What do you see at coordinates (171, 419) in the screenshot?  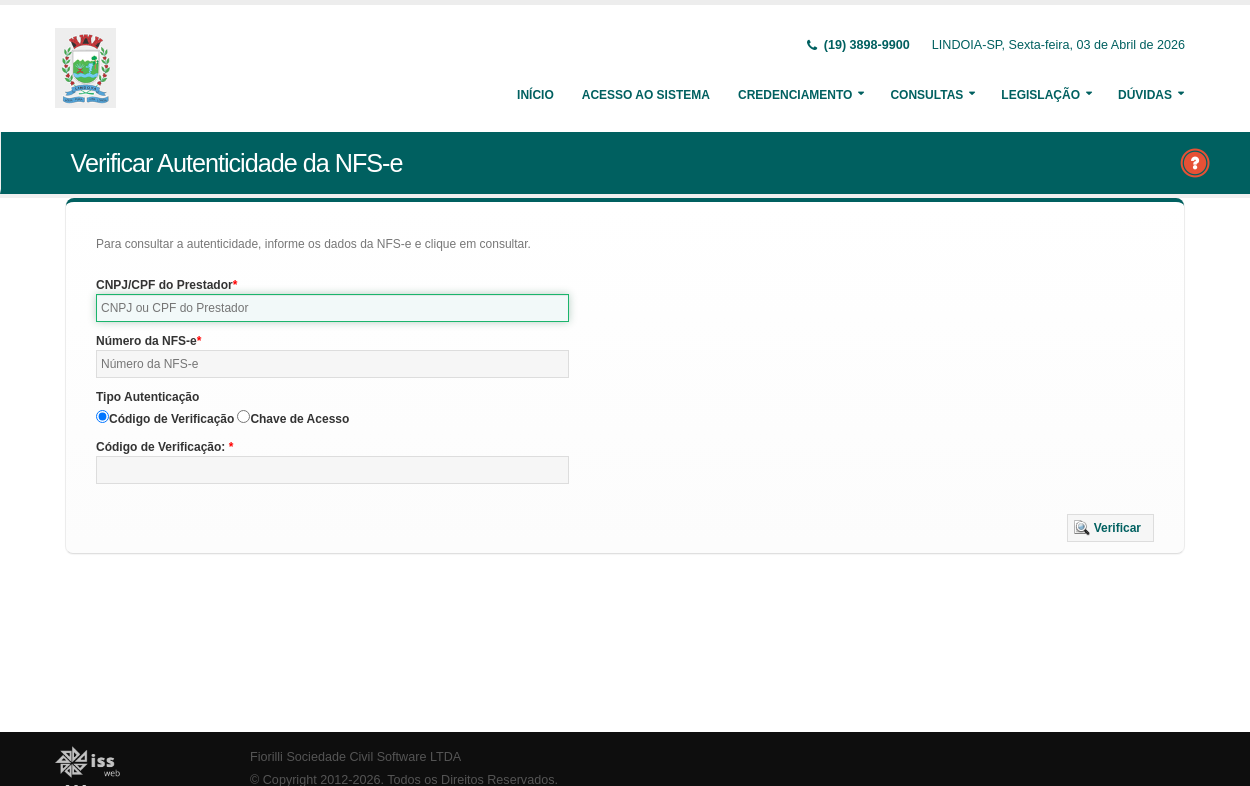 I see `Código de Verificação` at bounding box center [171, 419].